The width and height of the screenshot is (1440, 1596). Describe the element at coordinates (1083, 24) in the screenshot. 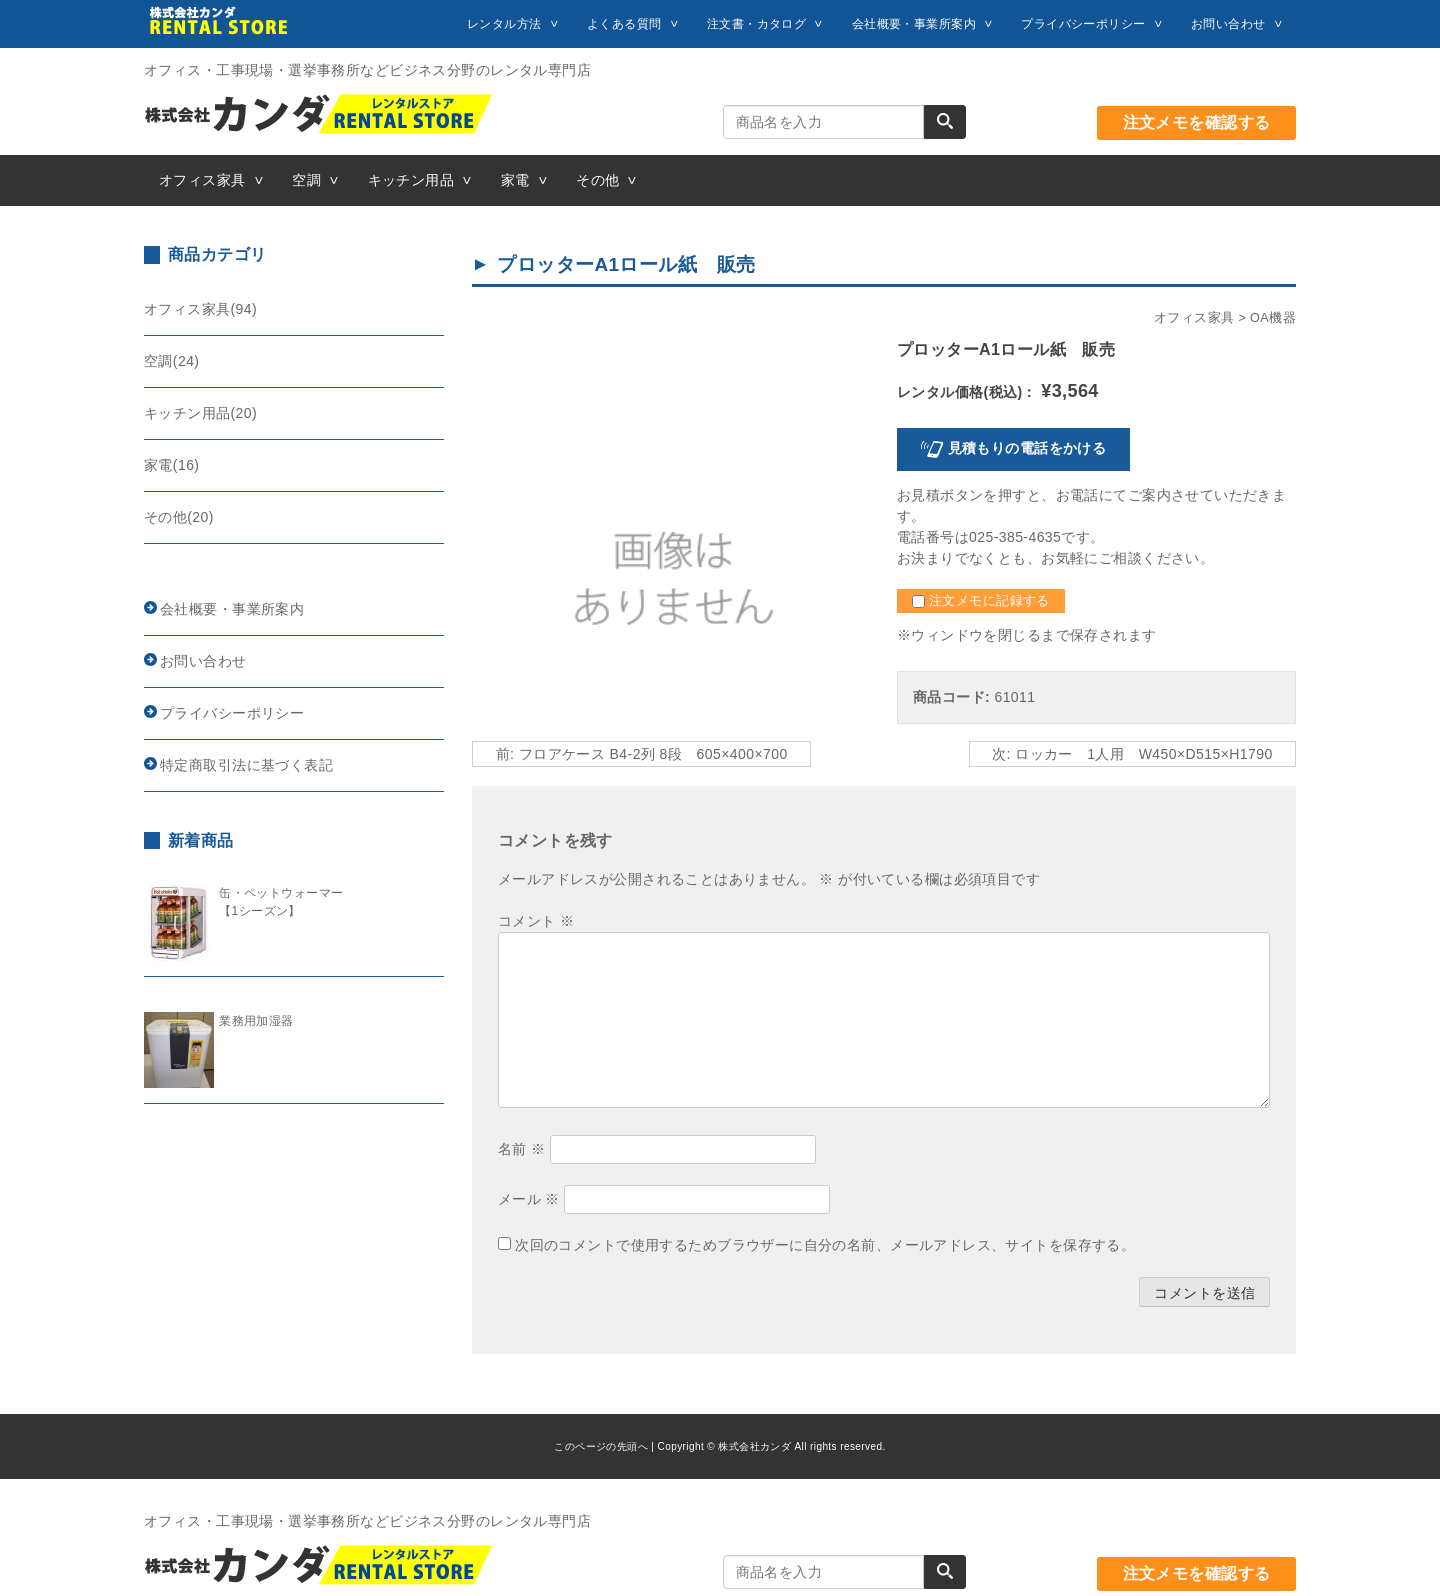

I see `プライバシーポリシー` at that location.